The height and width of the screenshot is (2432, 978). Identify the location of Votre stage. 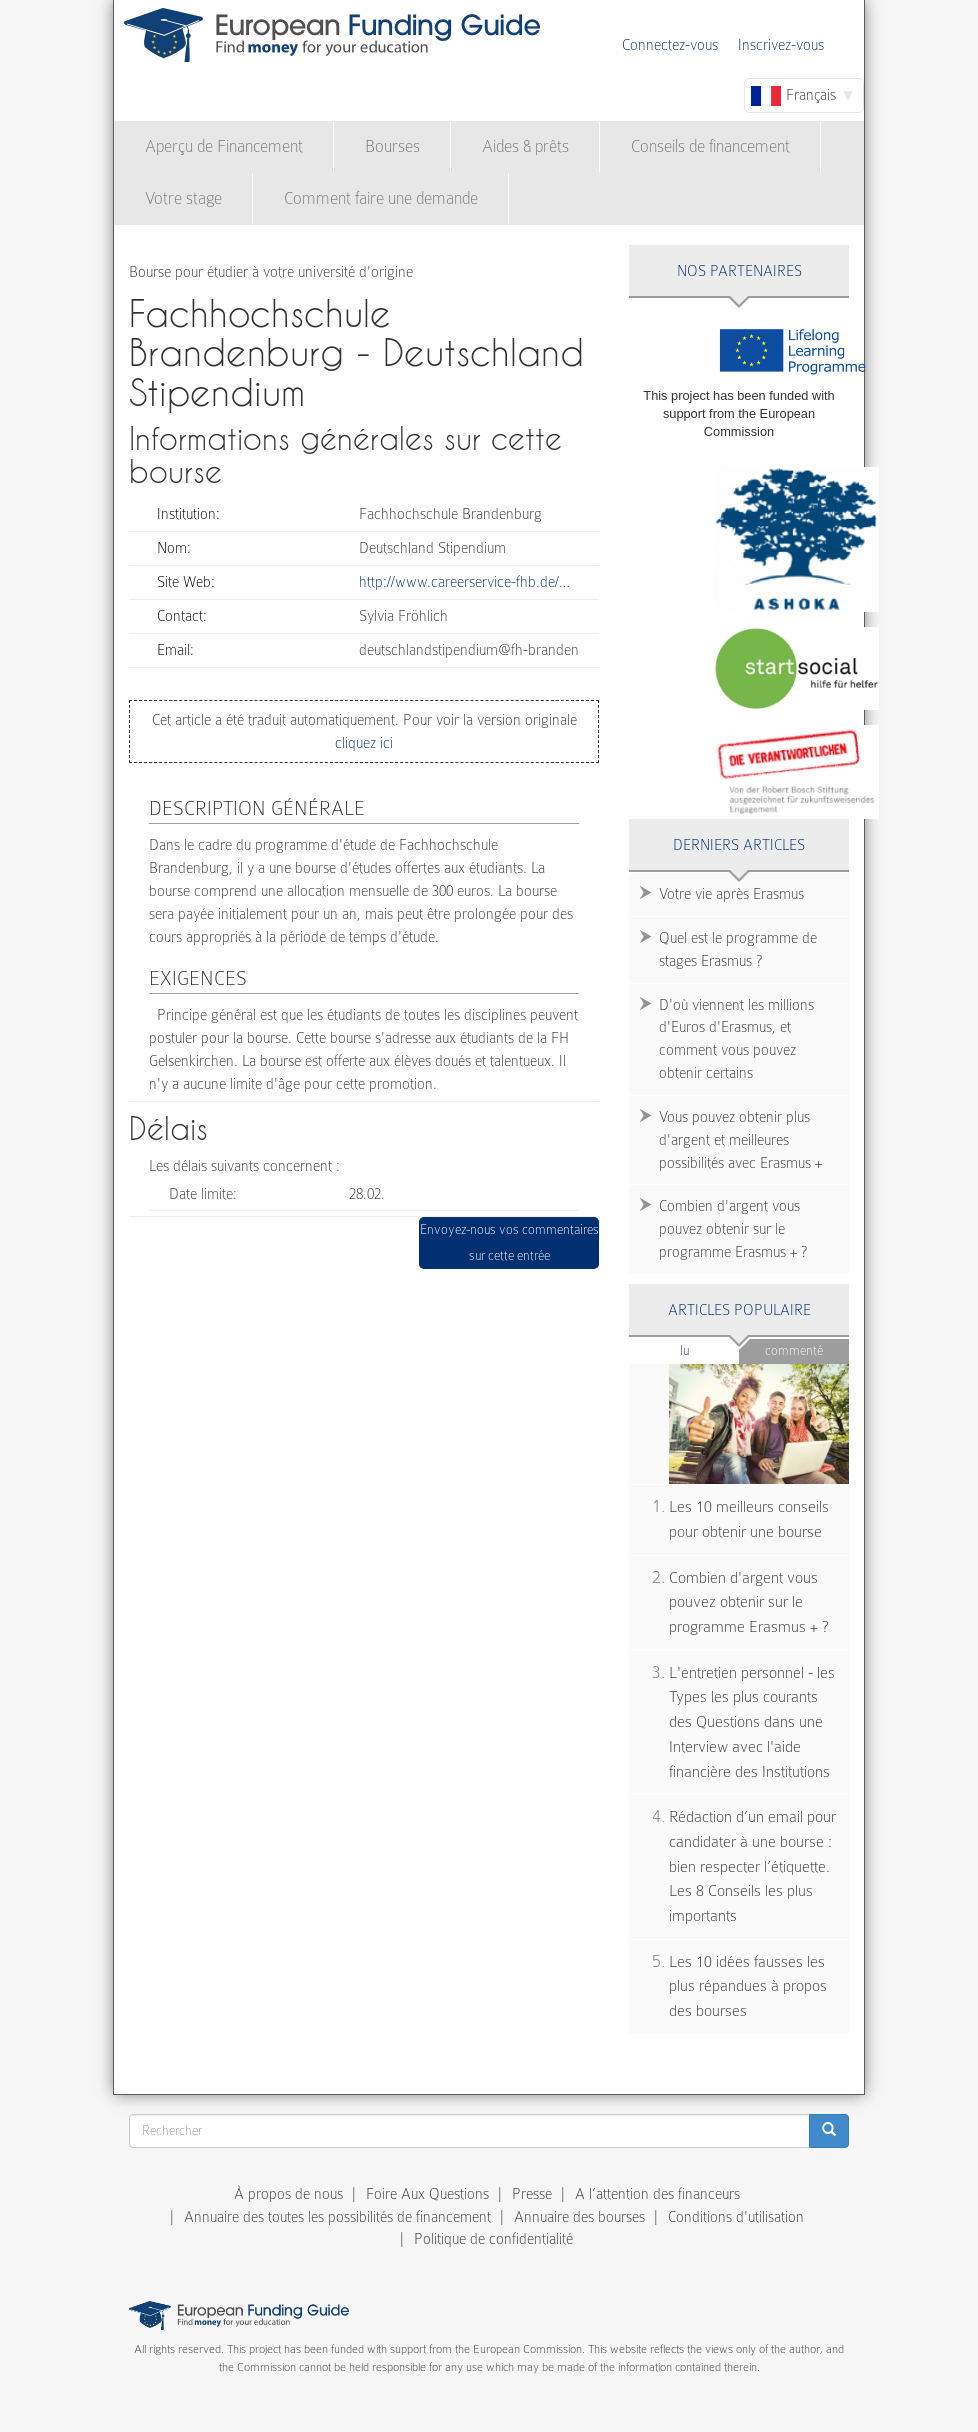
(183, 198).